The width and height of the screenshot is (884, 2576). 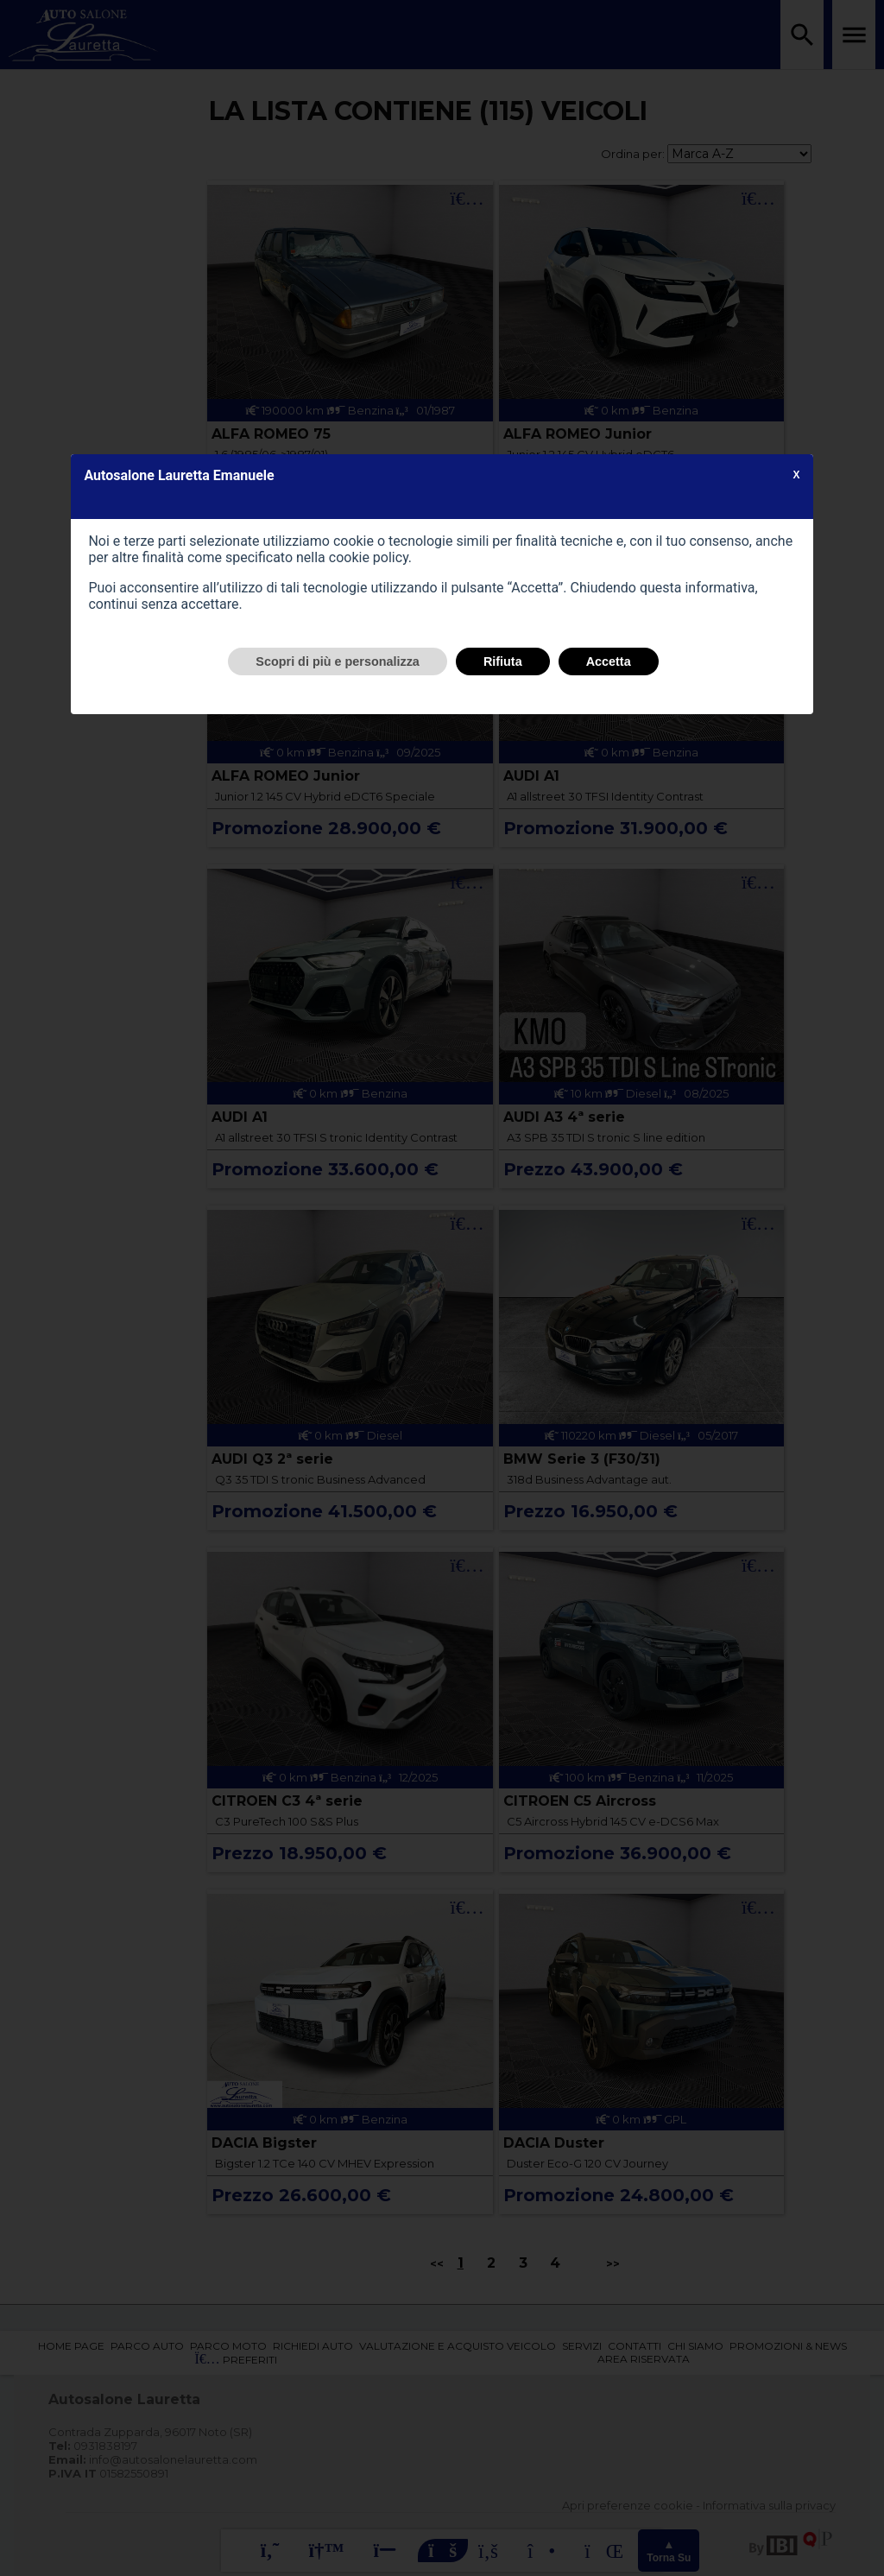 I want to click on cookie policy, so click(x=368, y=557).